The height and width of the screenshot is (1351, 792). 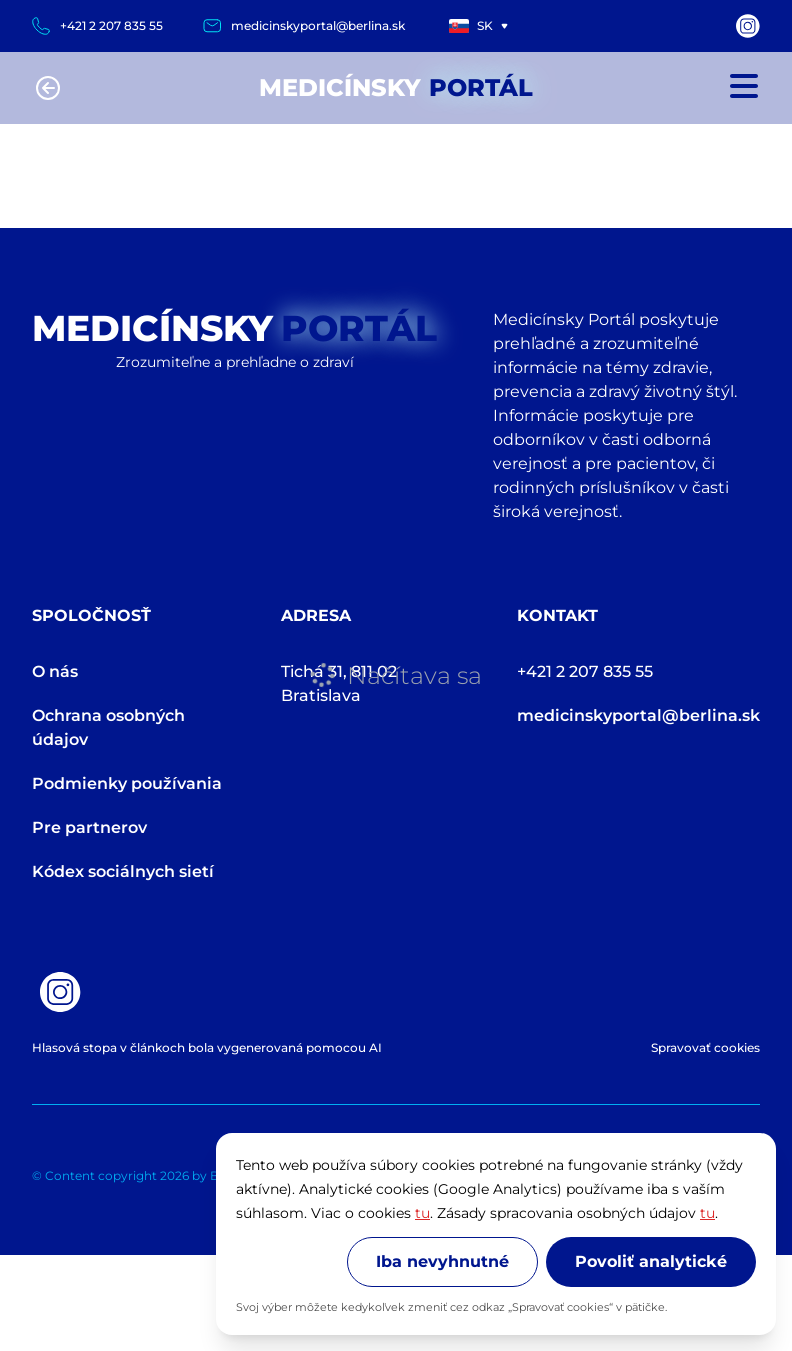 I want to click on Povoliť analytické, so click(x=651, y=1261).